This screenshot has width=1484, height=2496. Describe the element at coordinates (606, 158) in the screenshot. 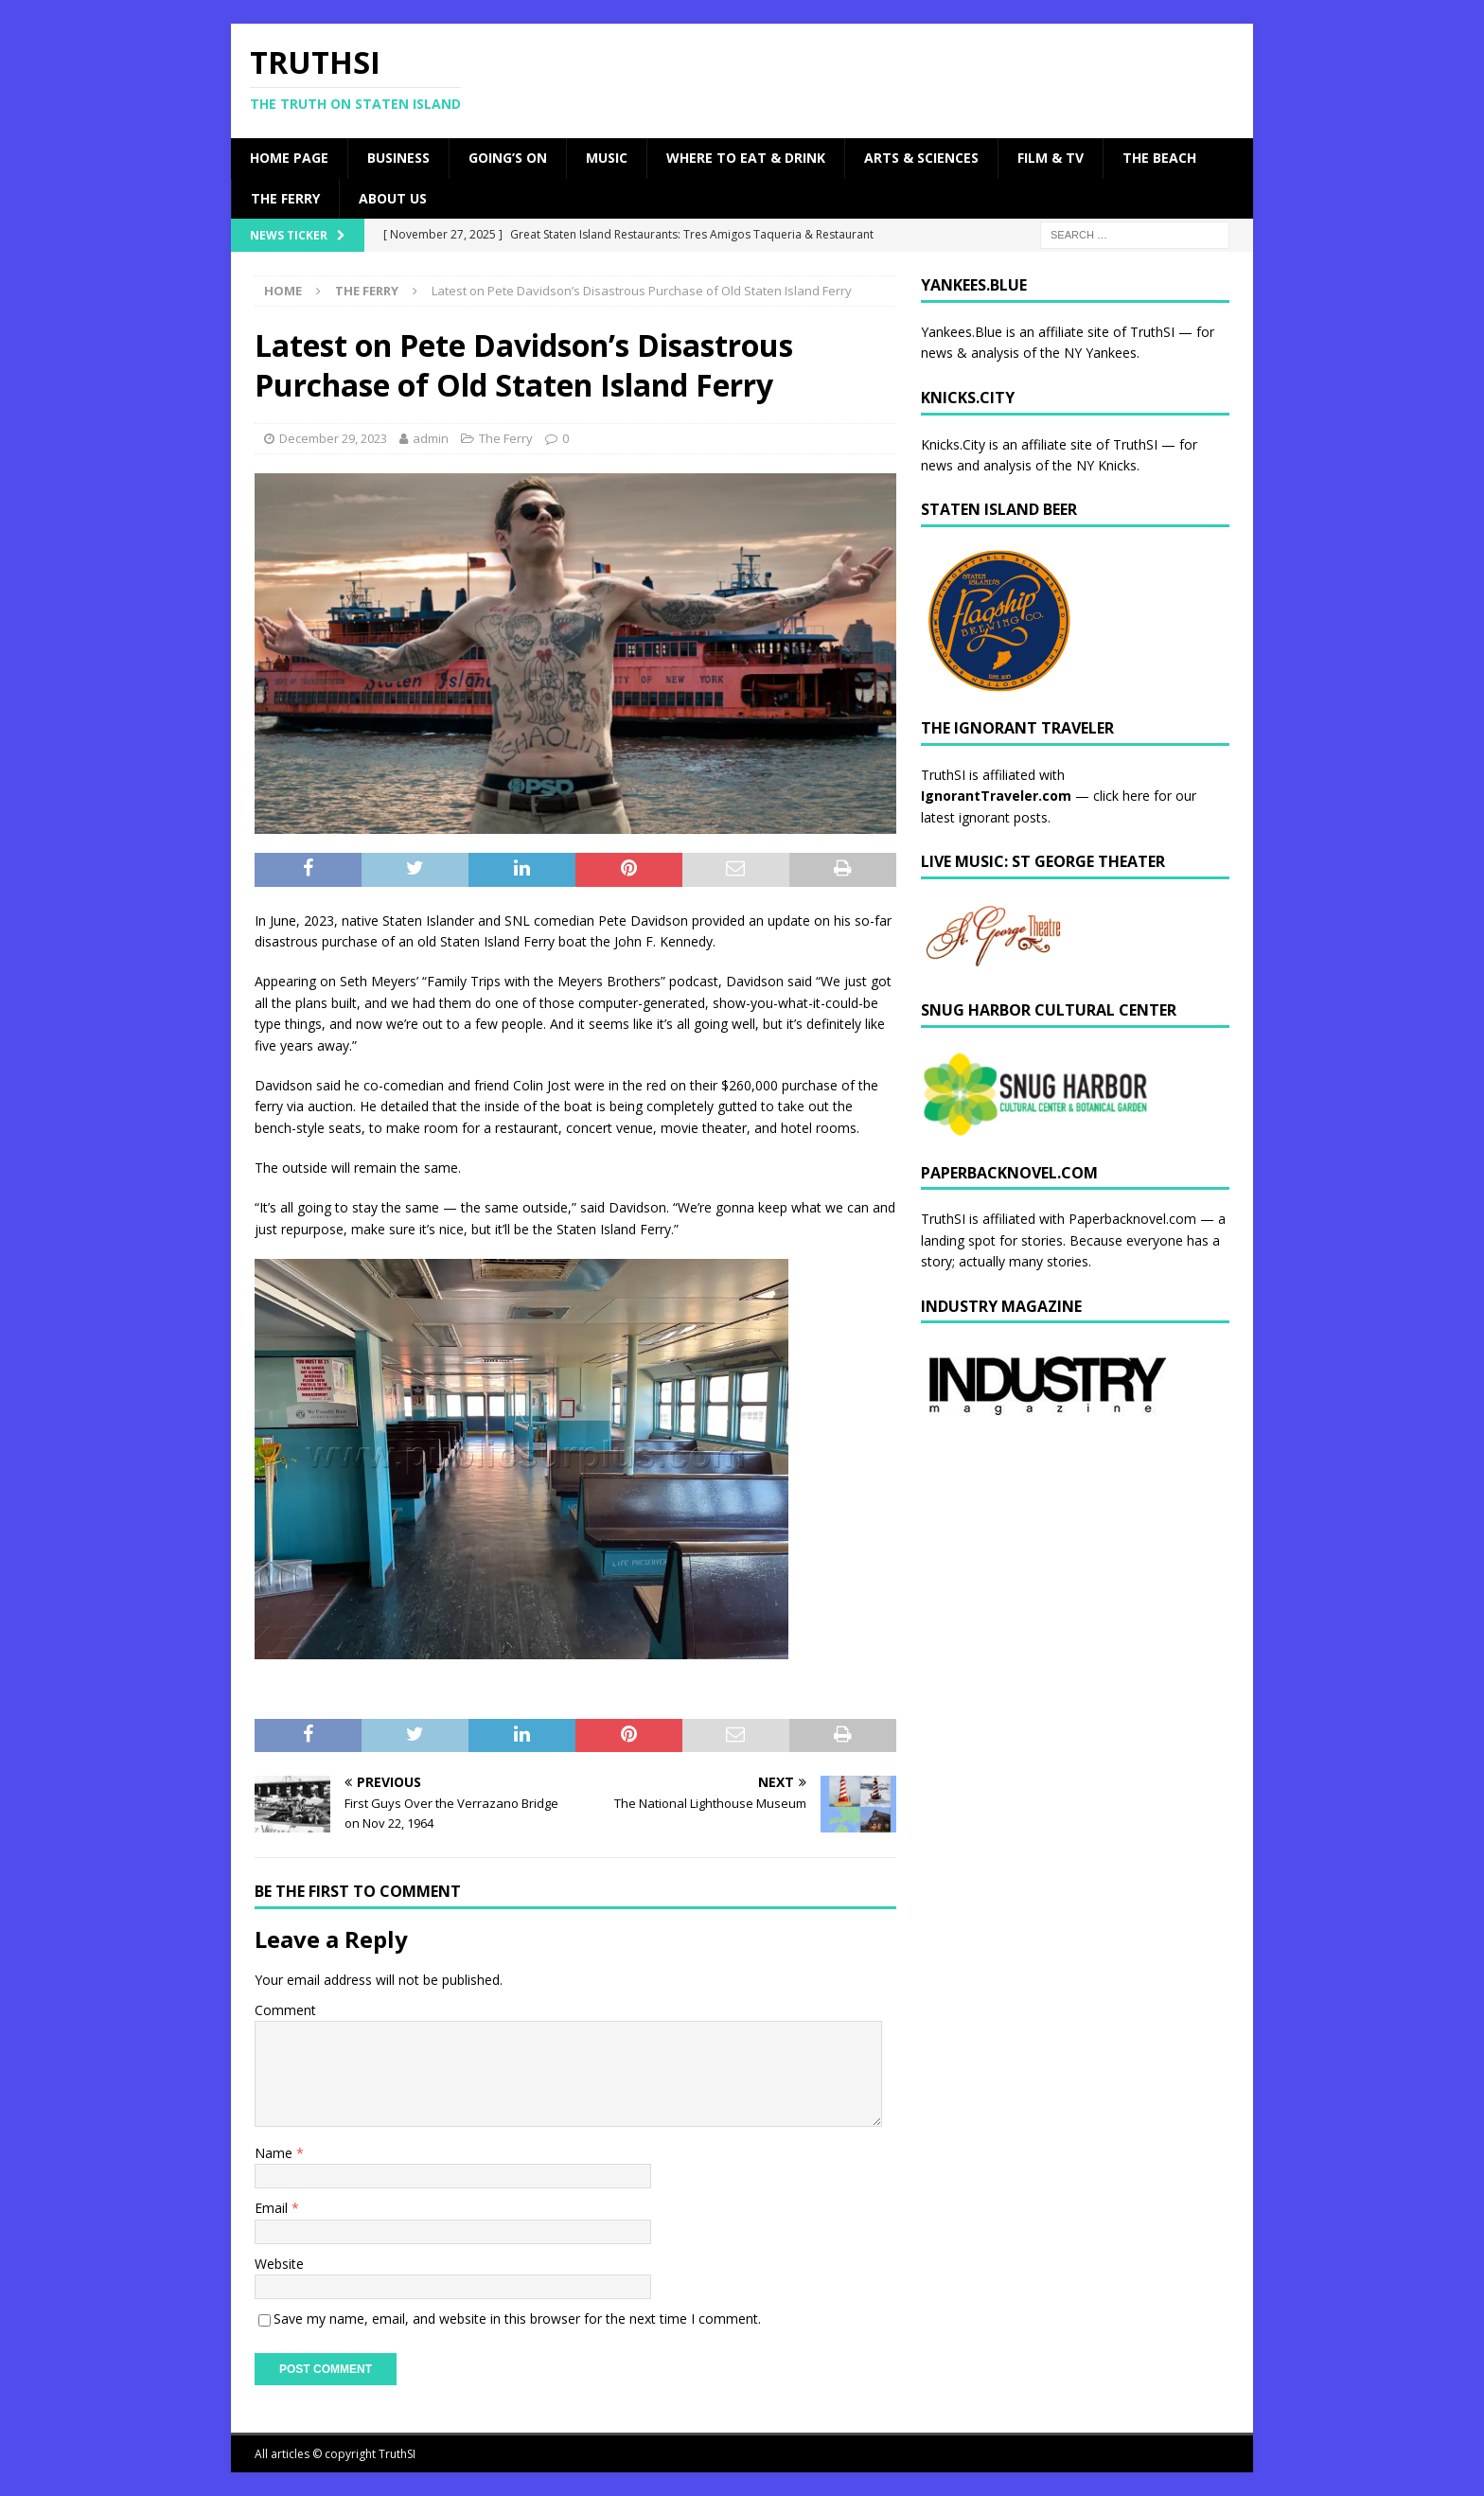

I see `Music` at that location.